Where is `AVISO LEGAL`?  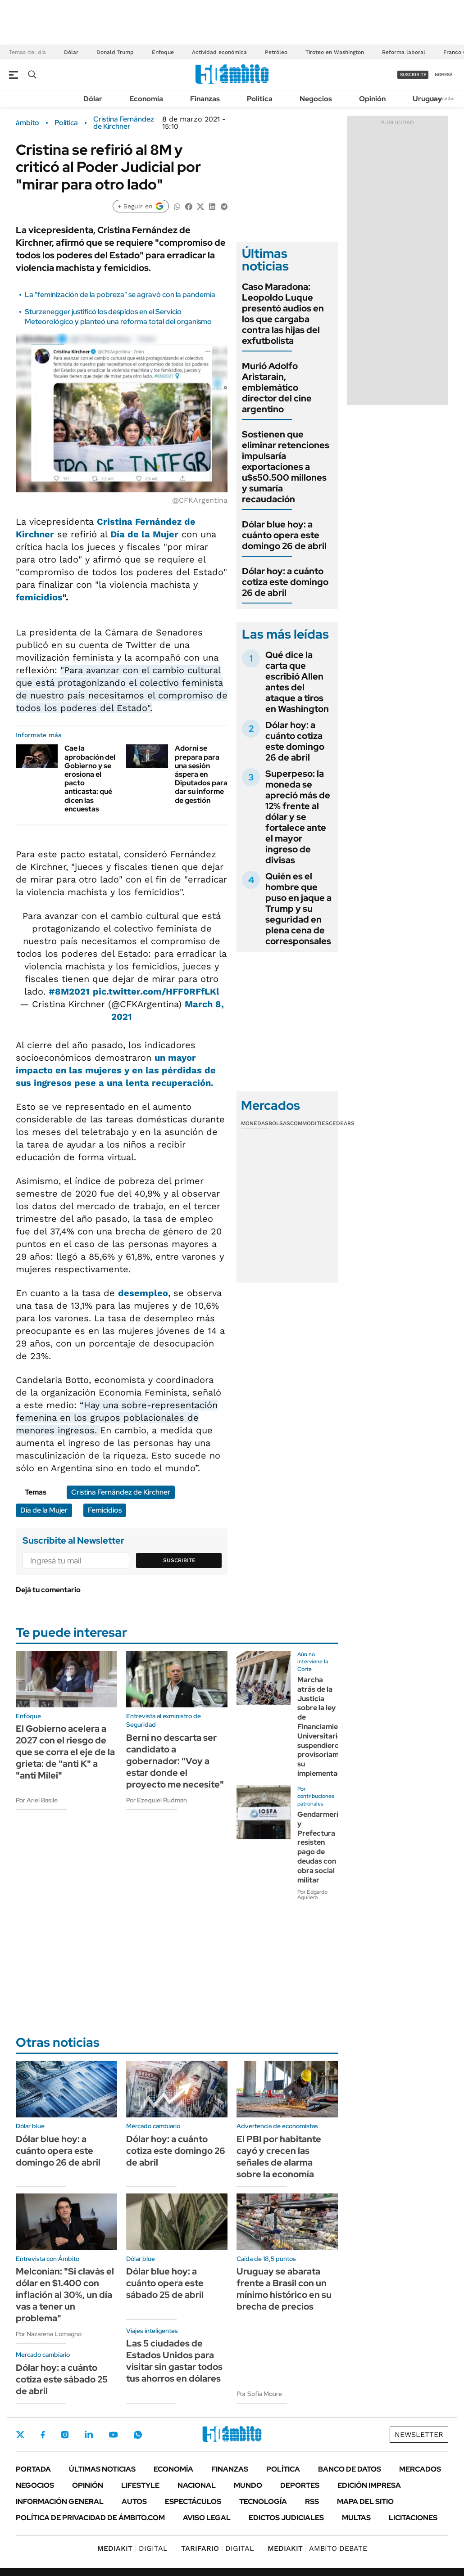
AVISO LEGAL is located at coordinates (207, 2517).